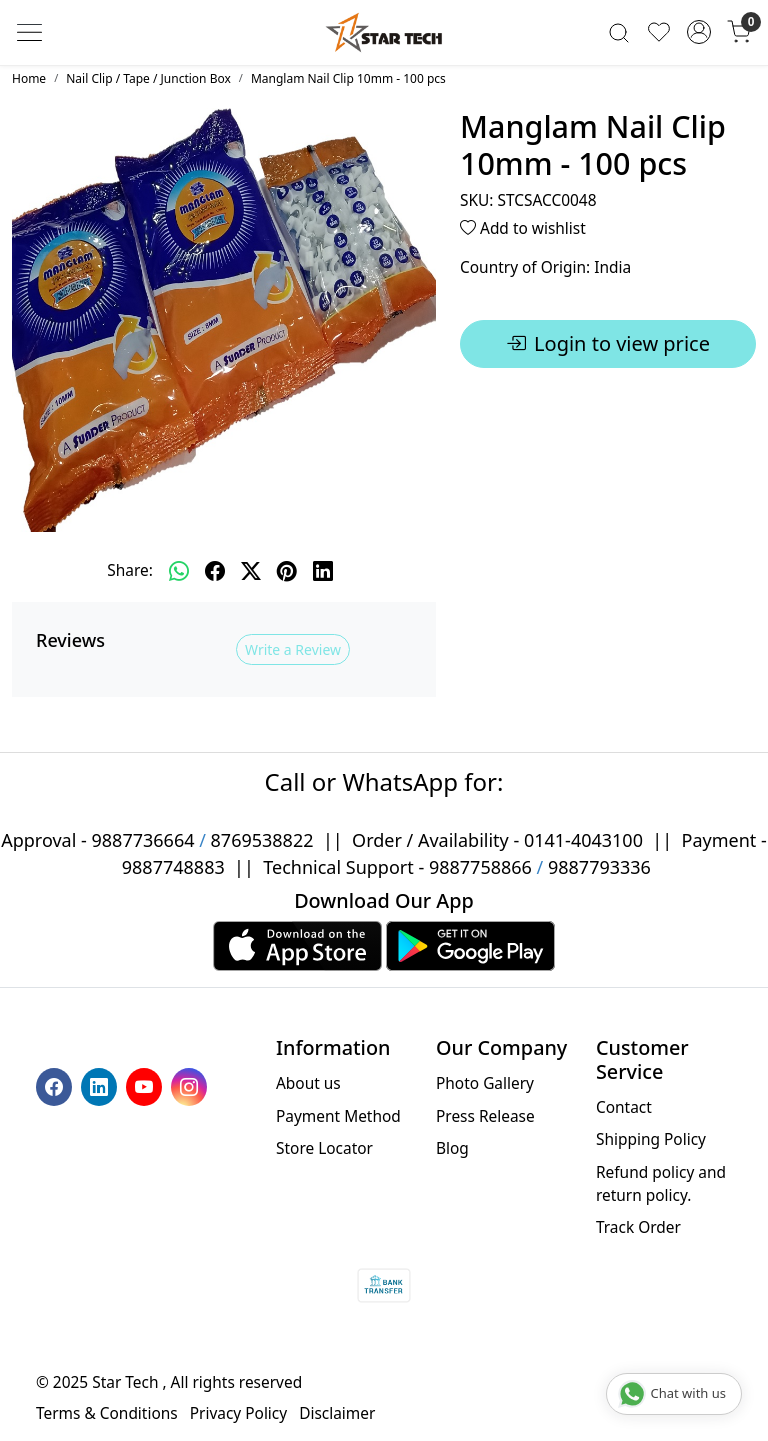 Image resolution: width=768 pixels, height=1441 pixels. Describe the element at coordinates (619, 32) in the screenshot. I see `[link]` at that location.